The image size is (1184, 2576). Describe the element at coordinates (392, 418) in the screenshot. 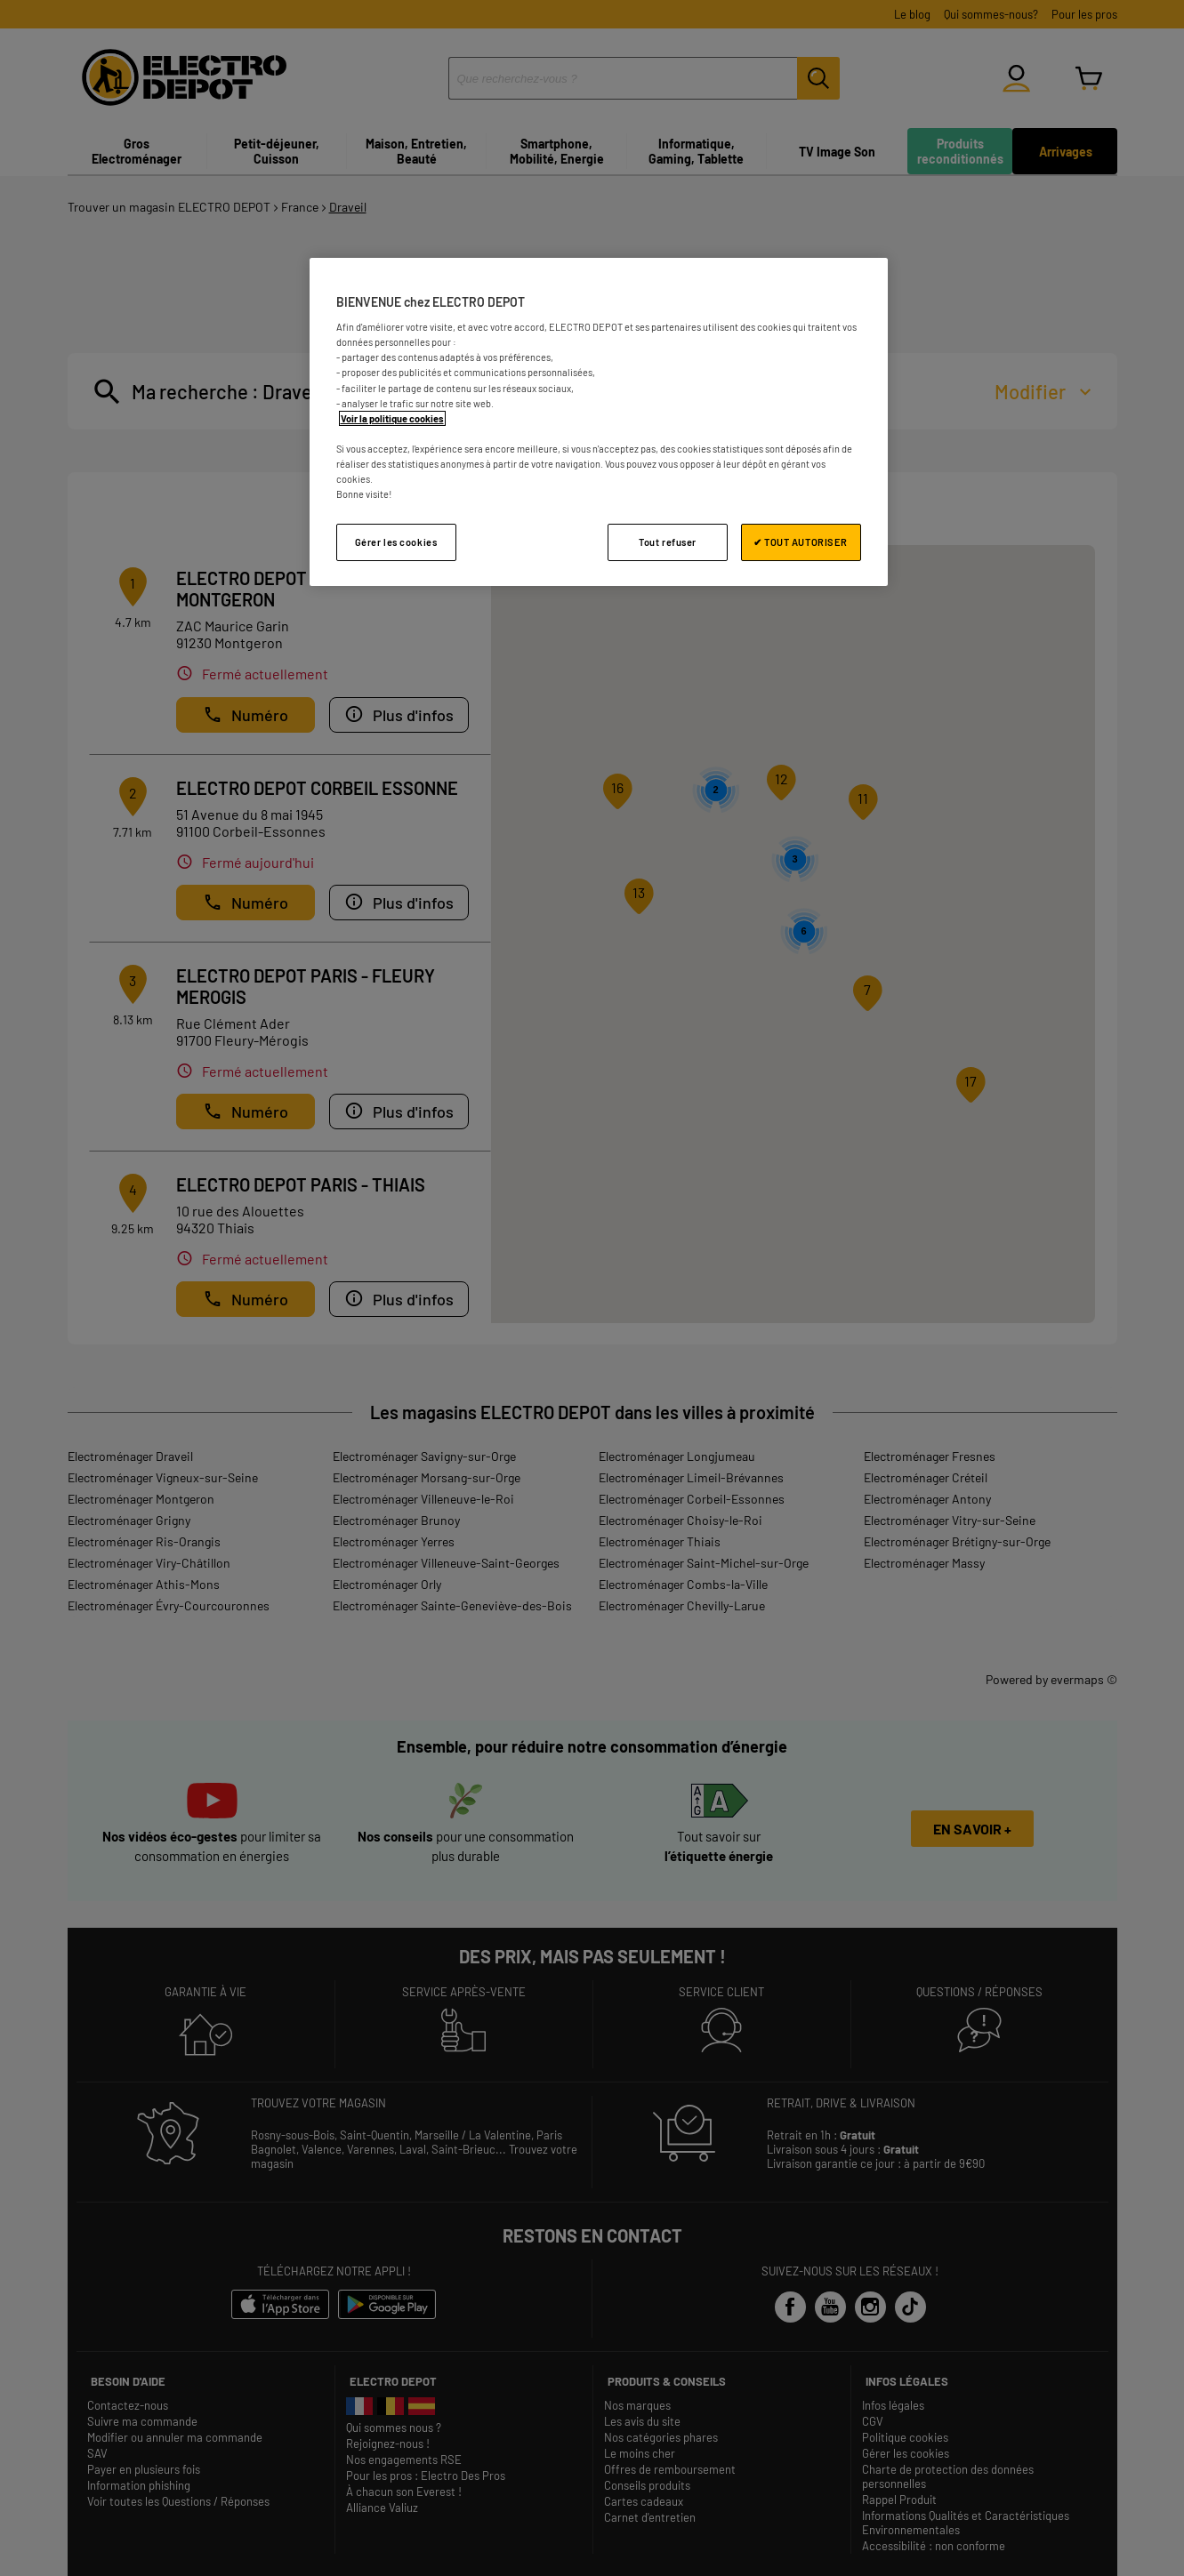

I see `Voir la politique cookies` at that location.